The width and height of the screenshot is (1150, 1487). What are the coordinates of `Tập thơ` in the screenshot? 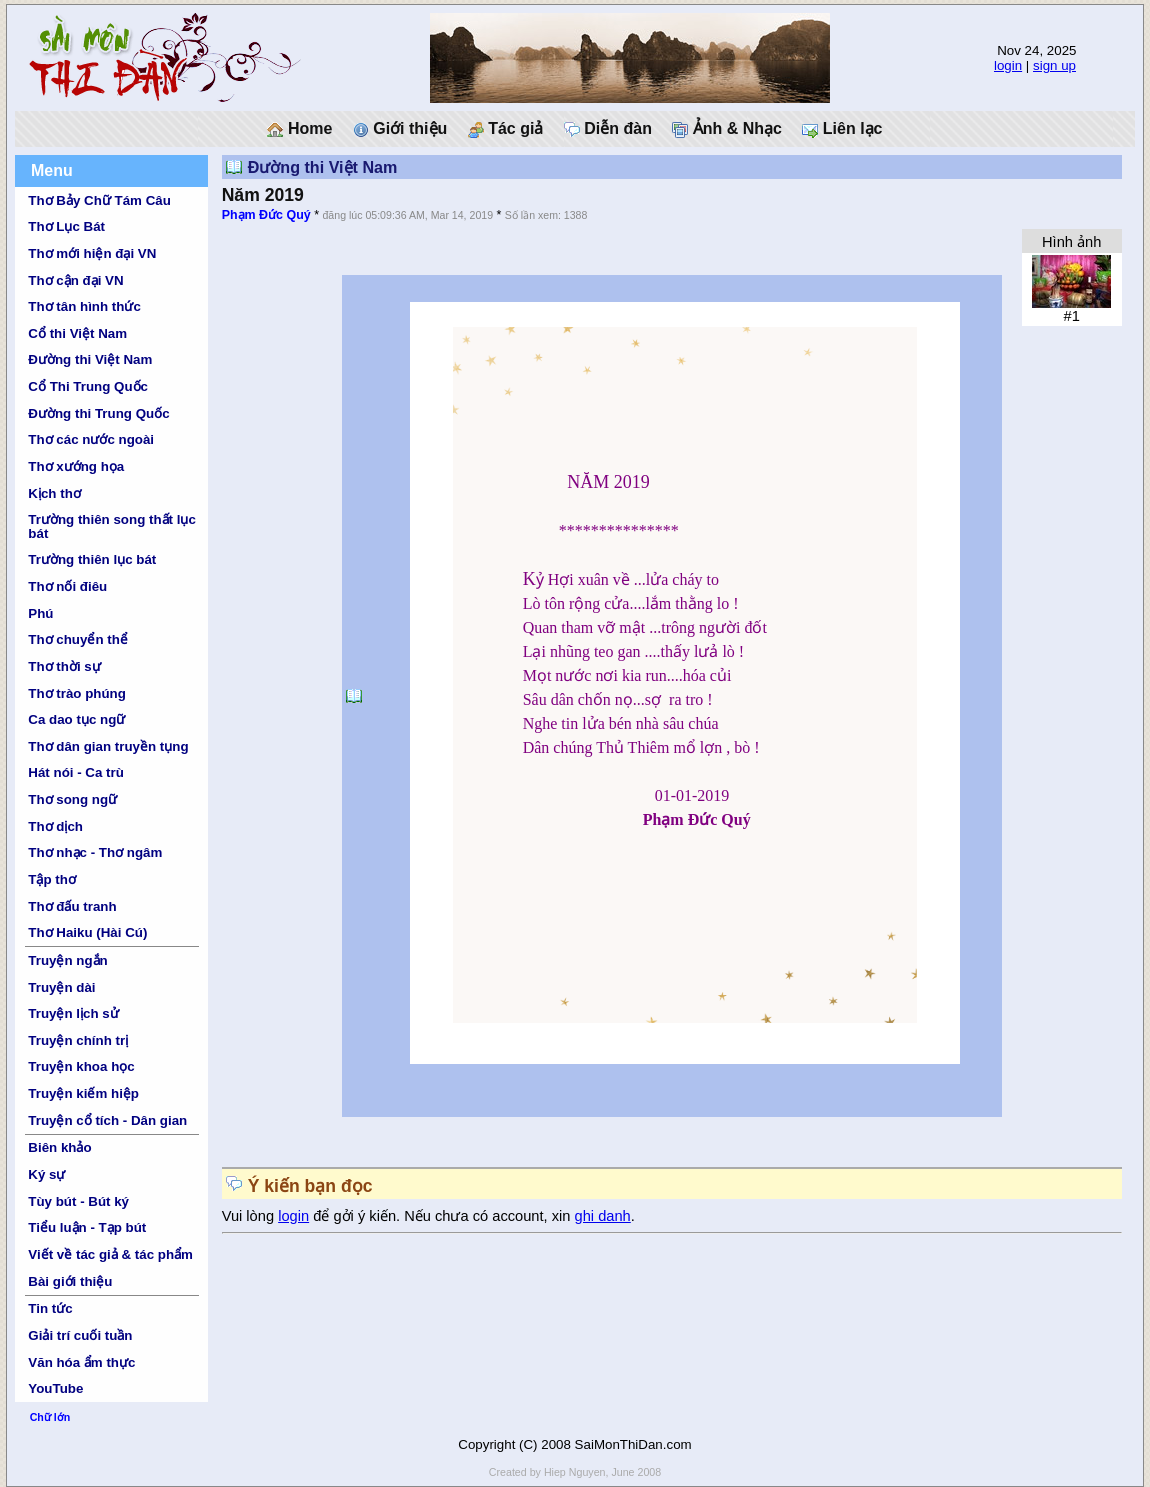 It's located at (52, 879).